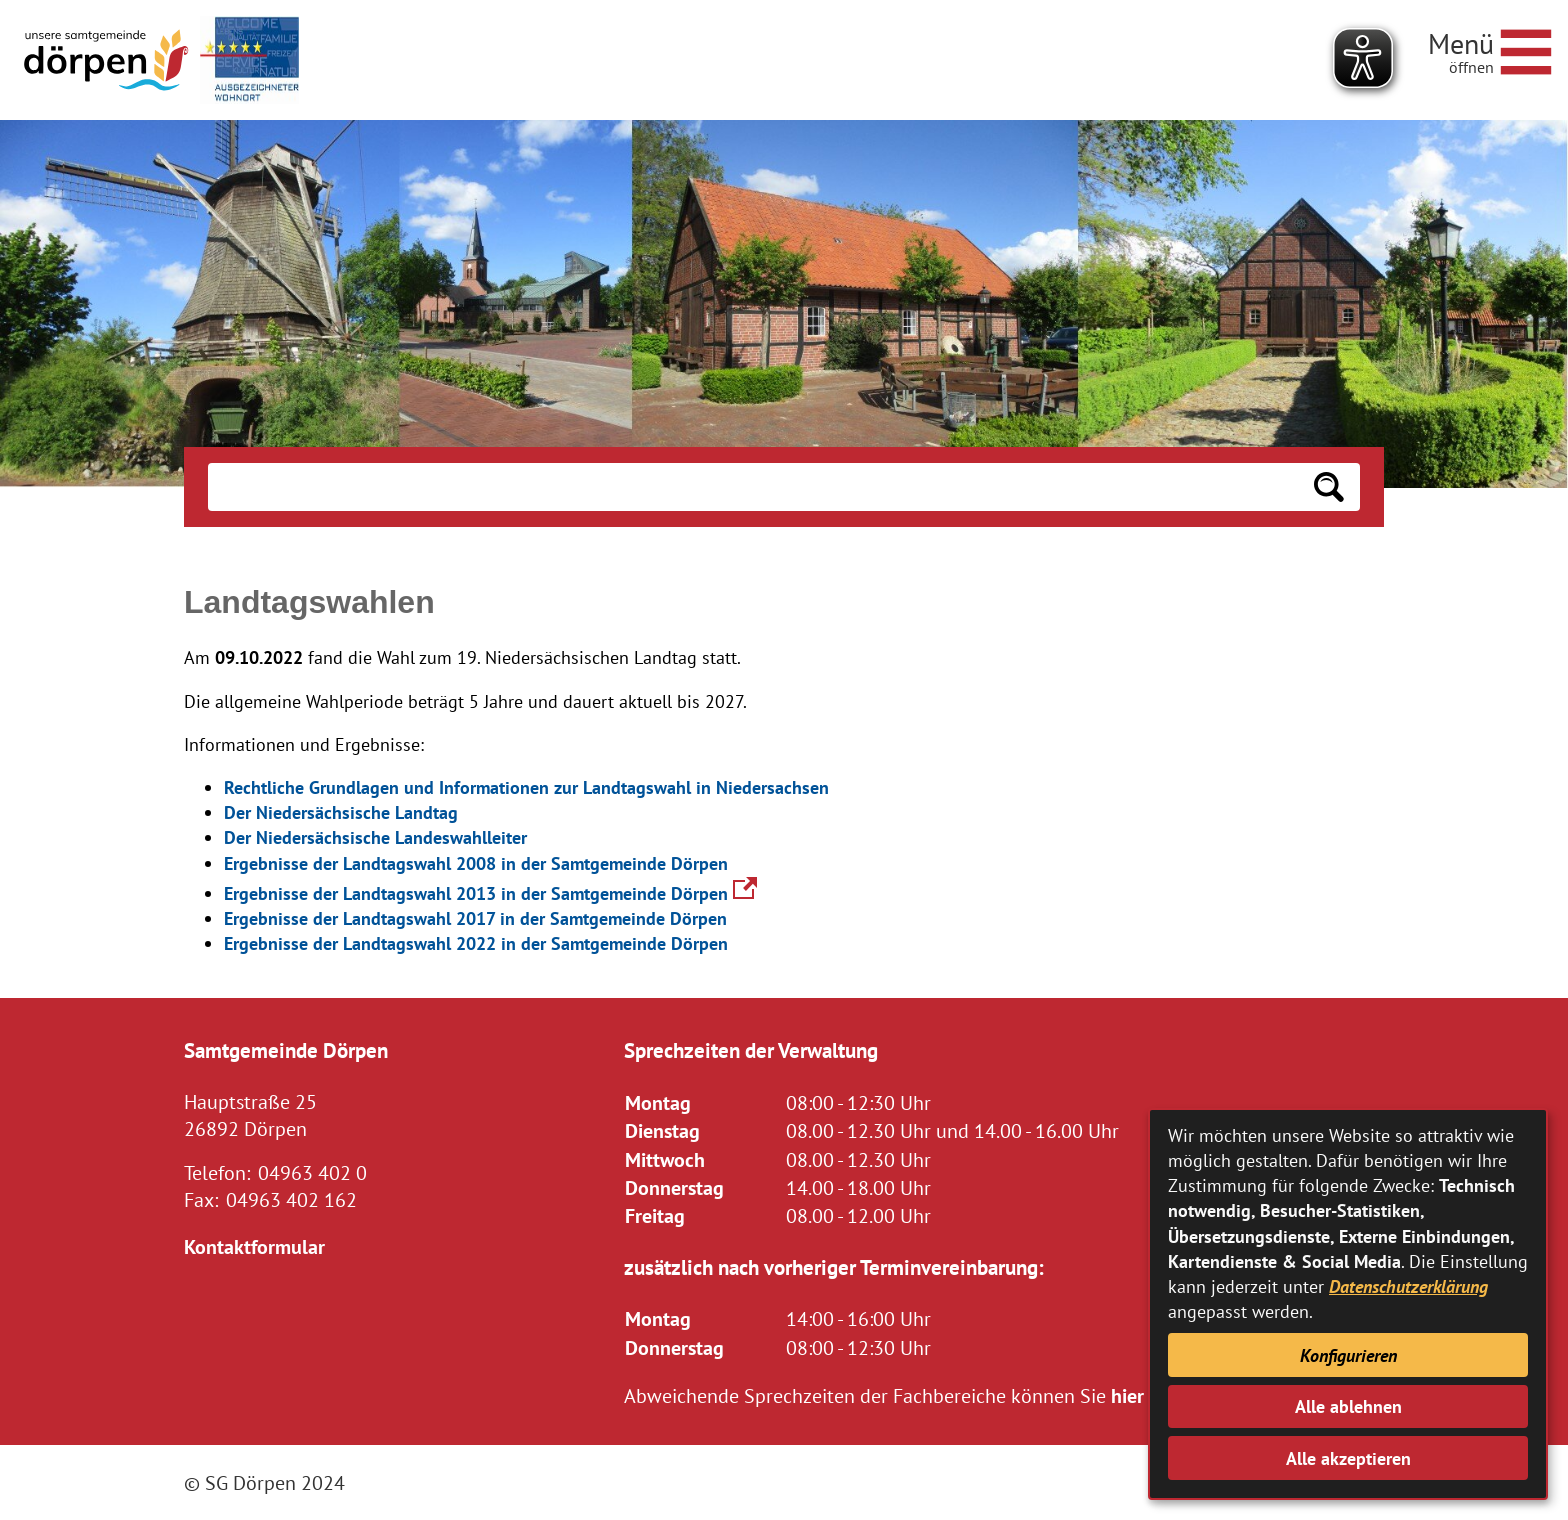  I want to click on hier, so click(1127, 1395).